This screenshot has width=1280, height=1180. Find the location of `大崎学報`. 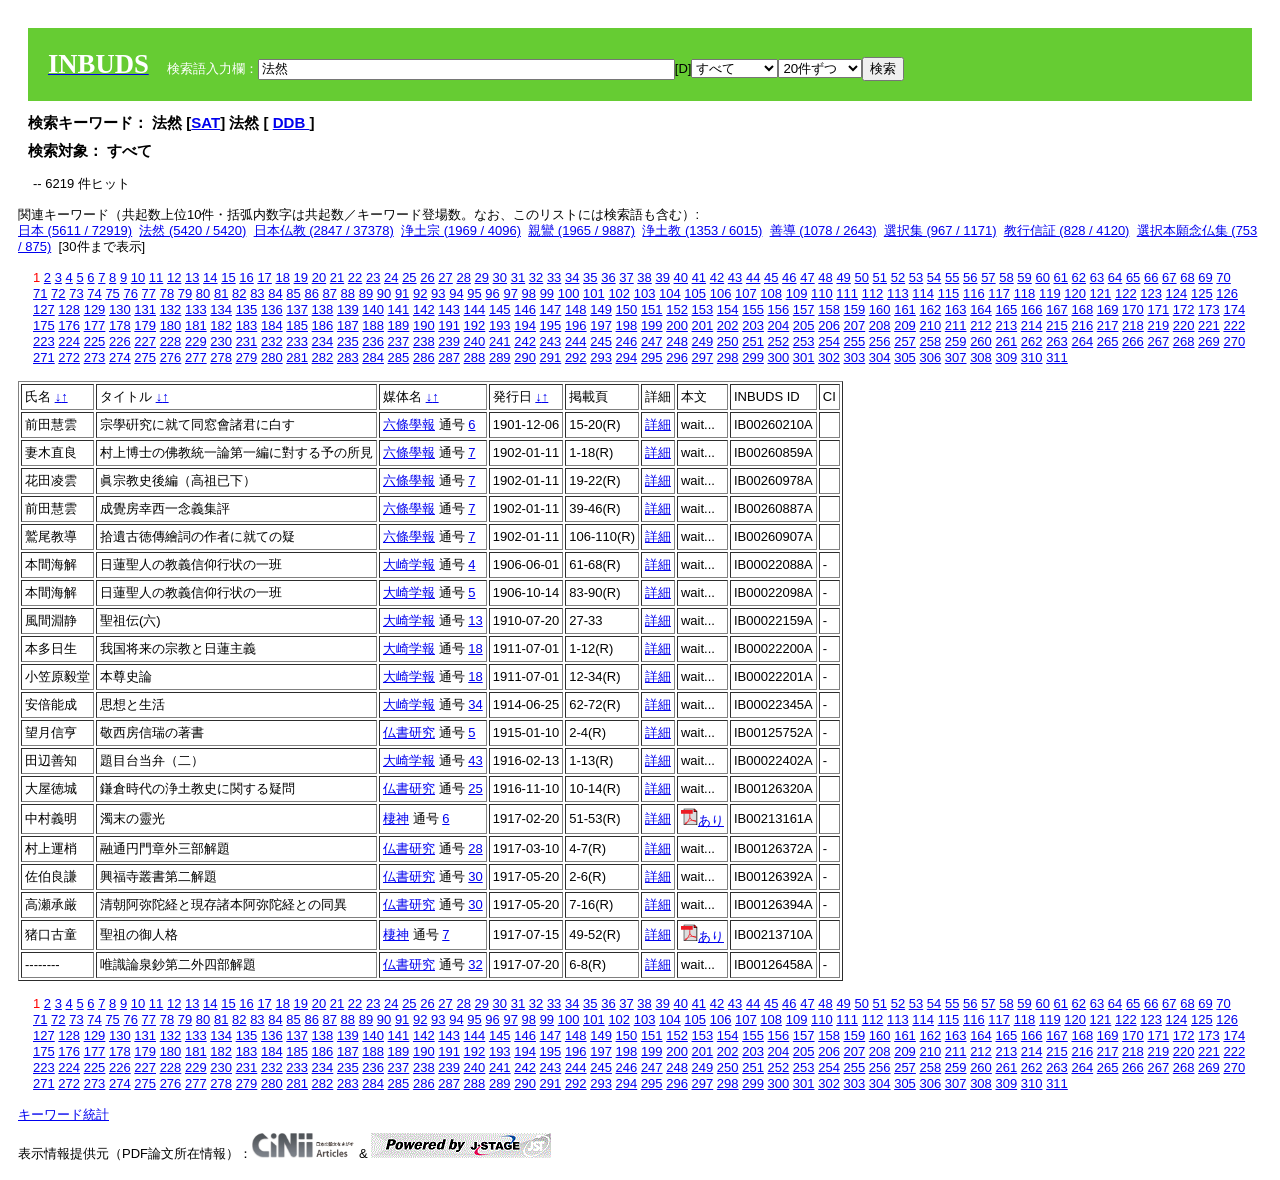

大崎学報 is located at coordinates (409, 564).